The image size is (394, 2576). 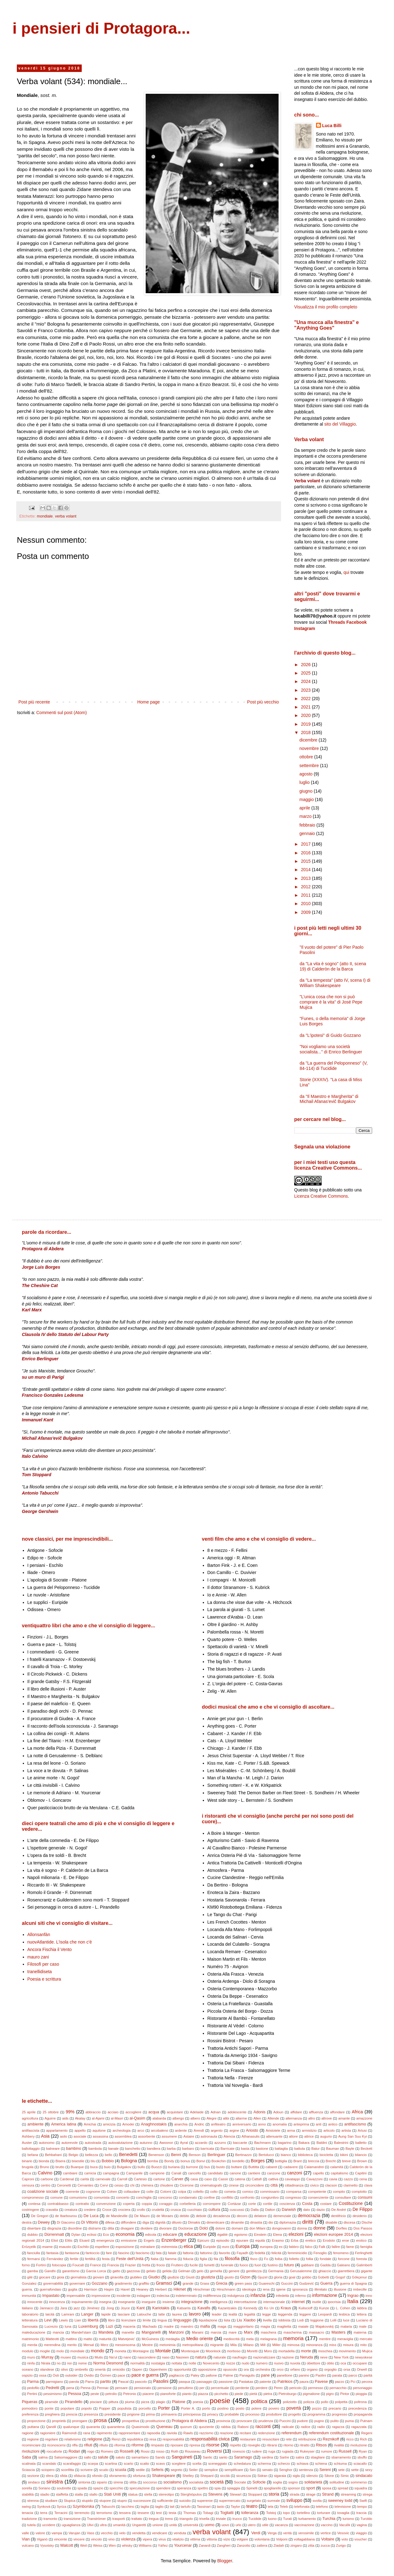 What do you see at coordinates (322, 1146) in the screenshot?
I see `Segnala una violazione` at bounding box center [322, 1146].